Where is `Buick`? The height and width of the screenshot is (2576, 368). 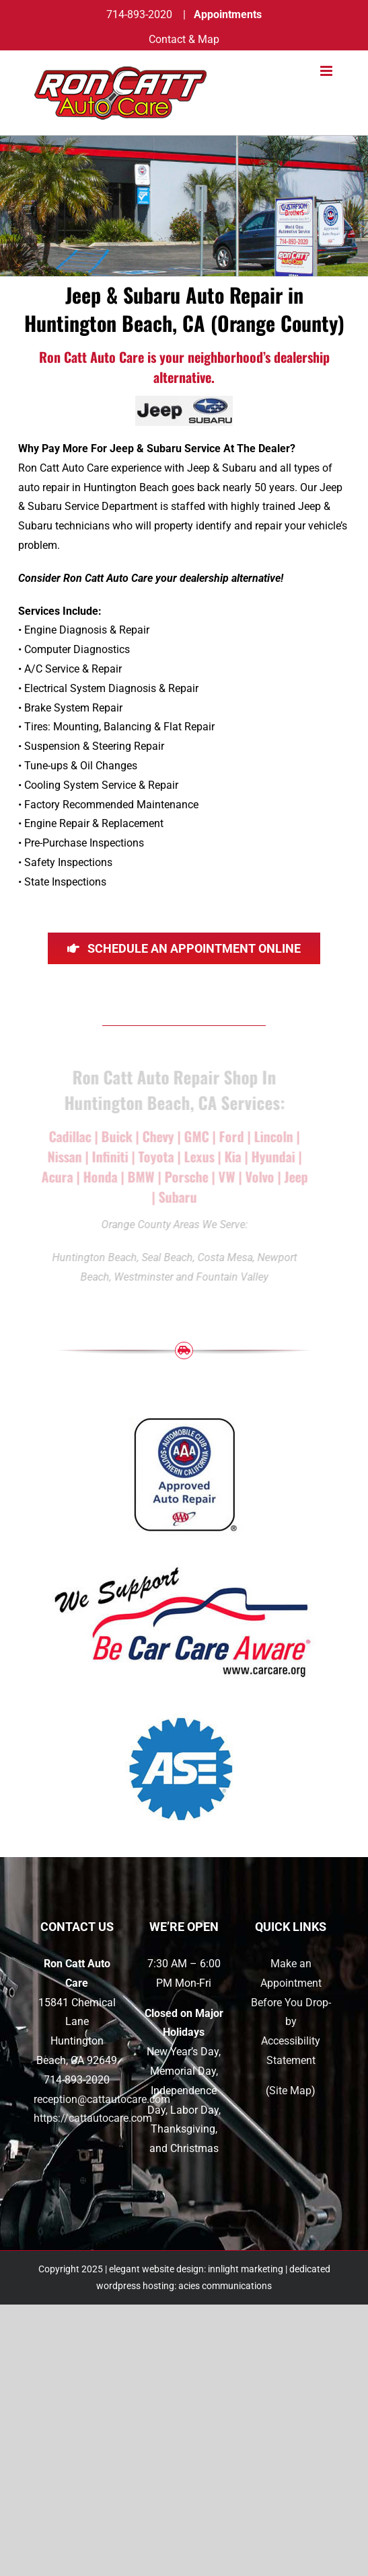
Buick is located at coordinates (116, 1136).